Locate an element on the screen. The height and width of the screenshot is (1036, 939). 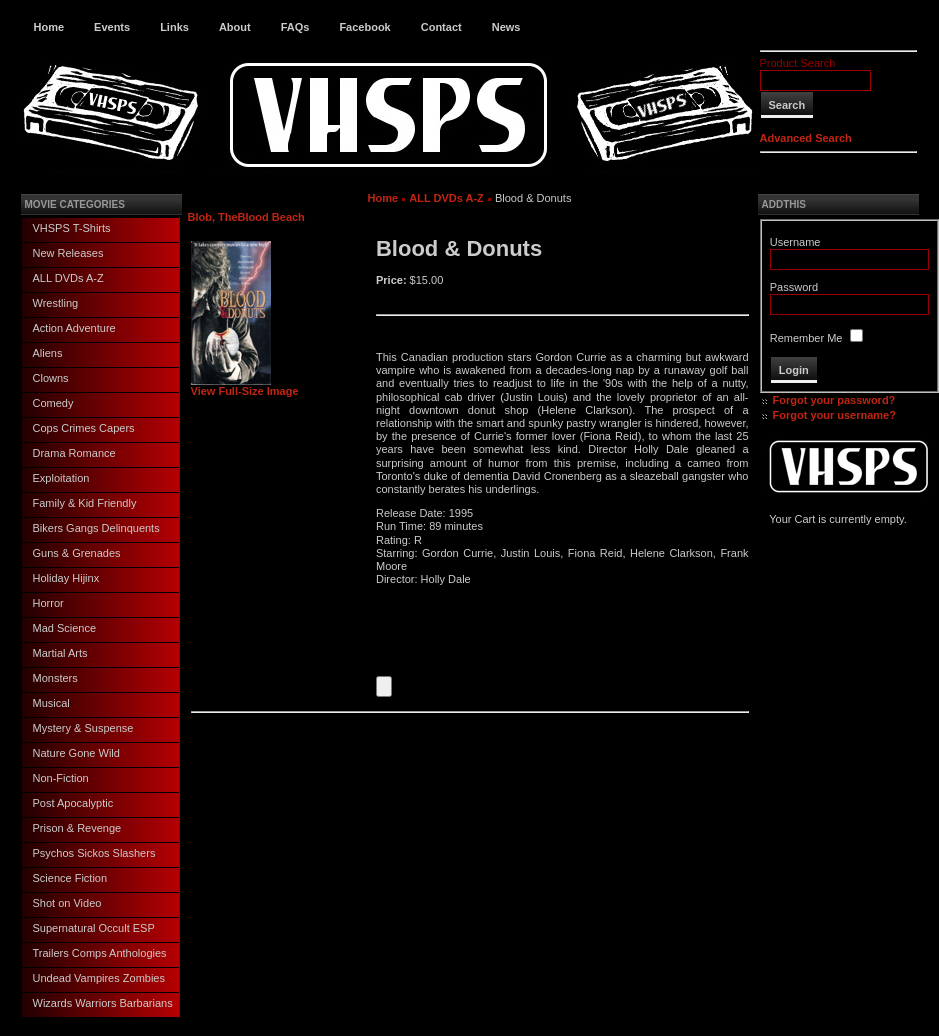
Username is located at coordinates (795, 242).